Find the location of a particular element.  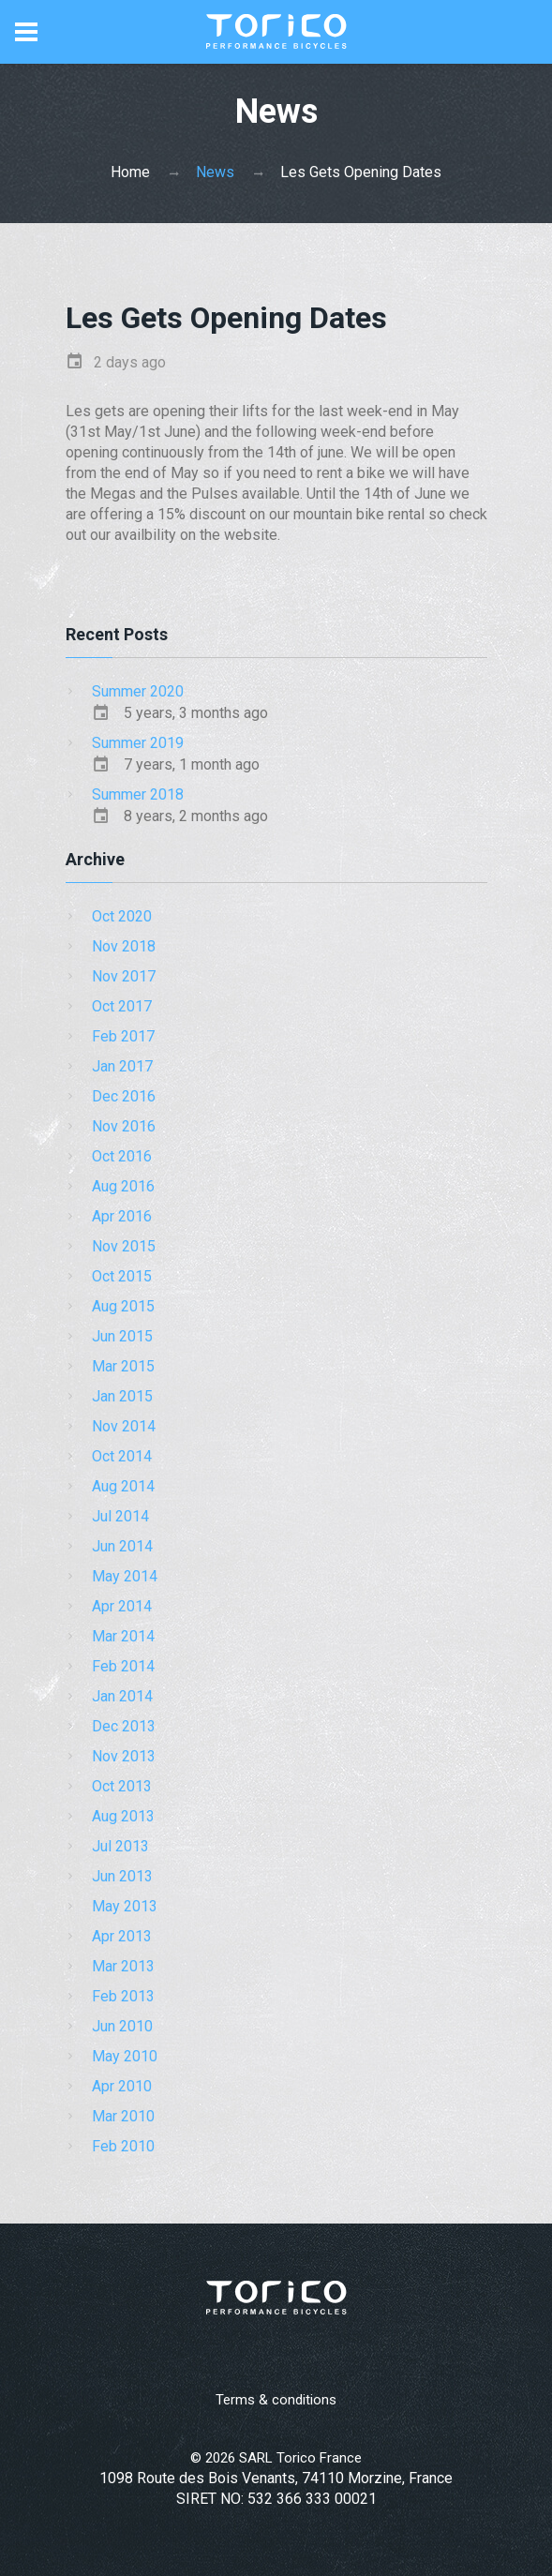

Oct 2016 is located at coordinates (122, 1156).